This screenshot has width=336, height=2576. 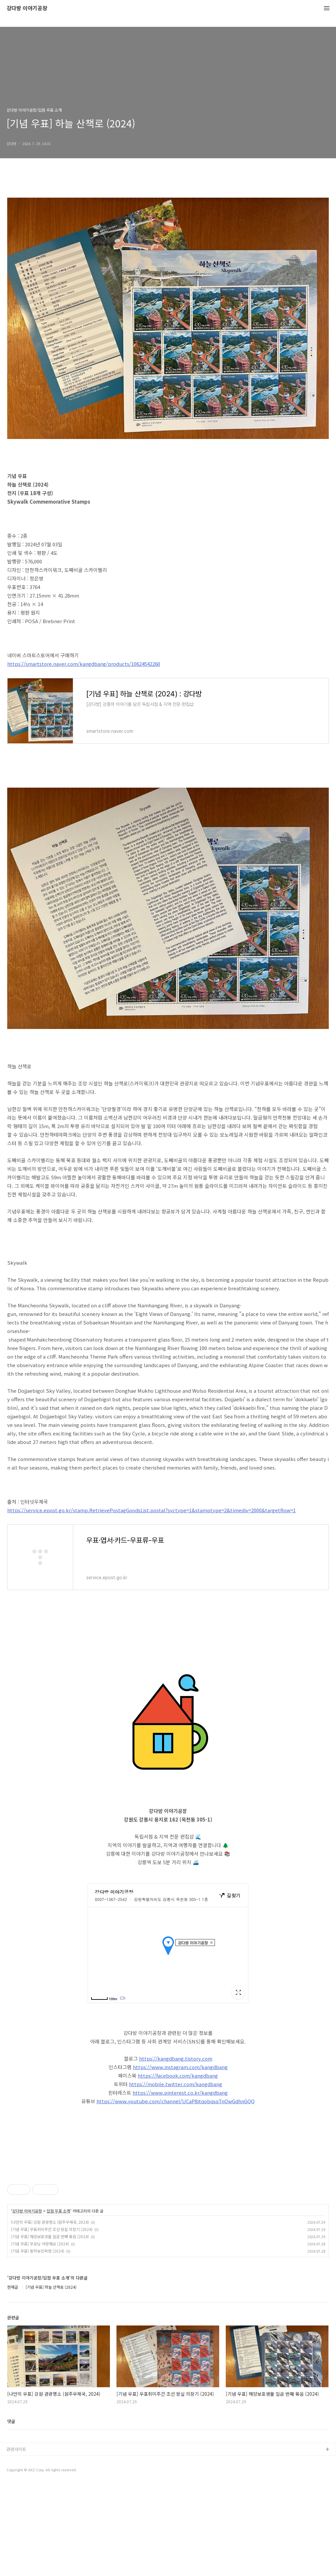 I want to click on https://www.pinterest.co.kr/kangdbang, so click(x=180, y=2092).